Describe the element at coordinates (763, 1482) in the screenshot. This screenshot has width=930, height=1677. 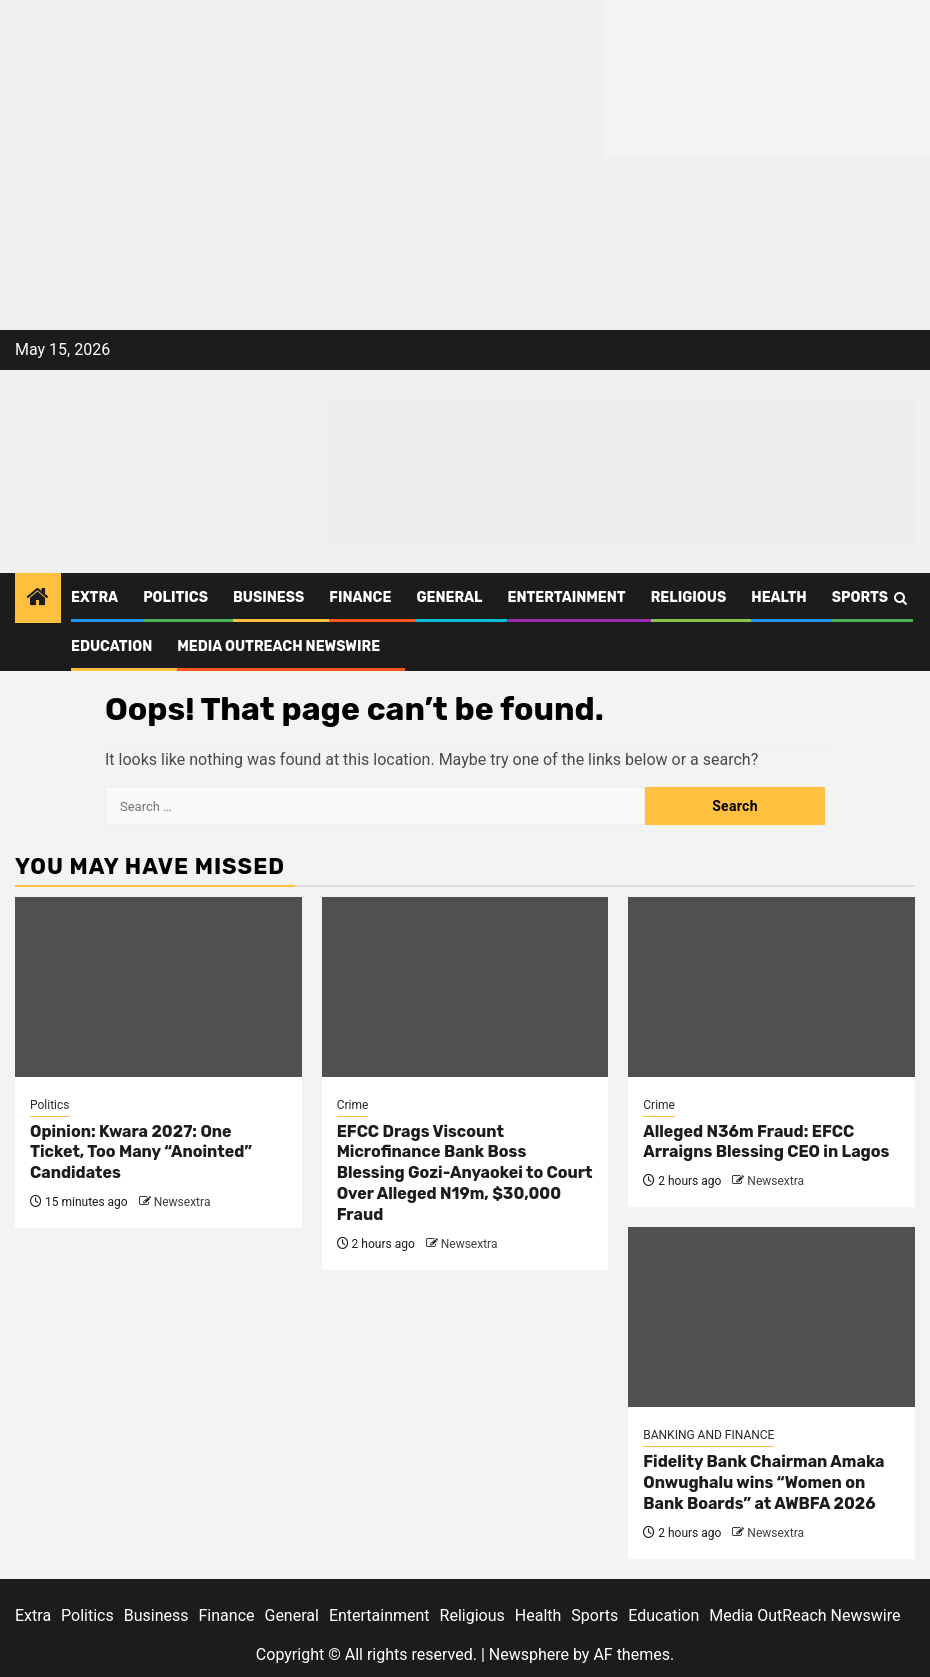
I see `Fidelity Bank Chairman Amaka Onwughalu wins “Women on Bank Boards” at AWBFA 2026` at that location.